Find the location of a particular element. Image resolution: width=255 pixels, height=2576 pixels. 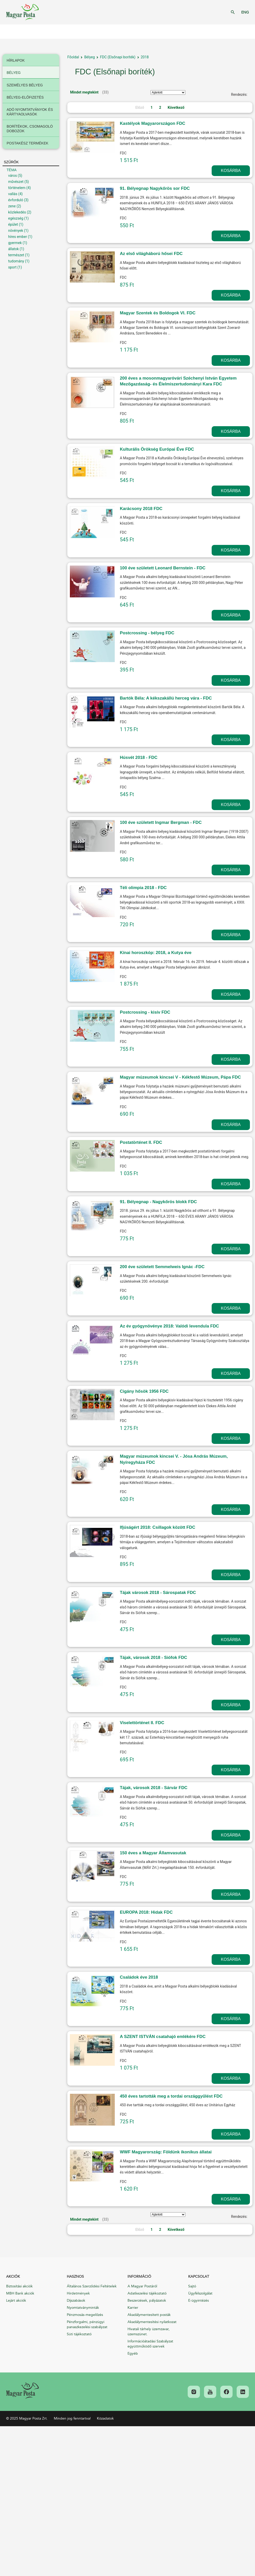

állatok is located at coordinates (13, 249).